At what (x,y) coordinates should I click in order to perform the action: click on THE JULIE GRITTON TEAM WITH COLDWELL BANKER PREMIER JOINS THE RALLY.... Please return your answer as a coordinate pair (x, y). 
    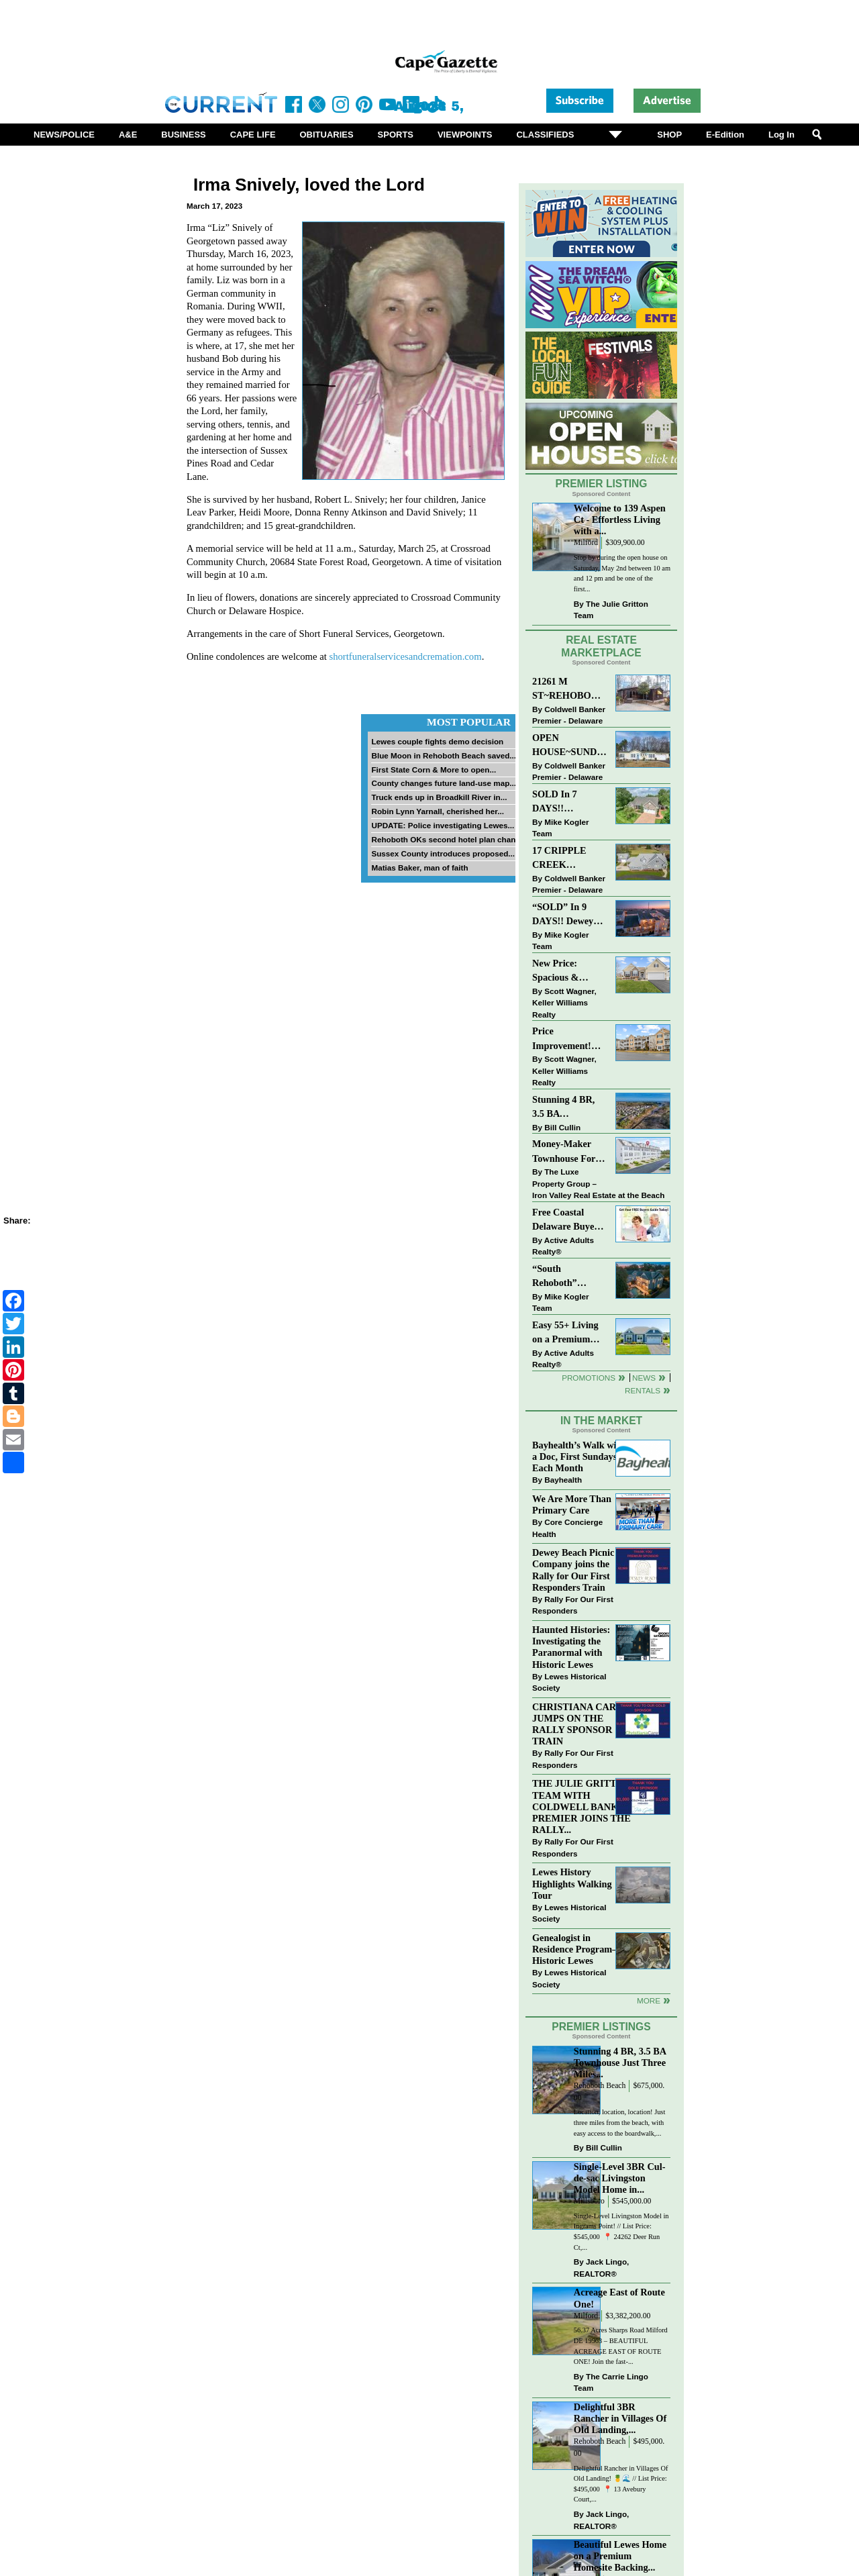
    Looking at the image, I should click on (581, 1806).